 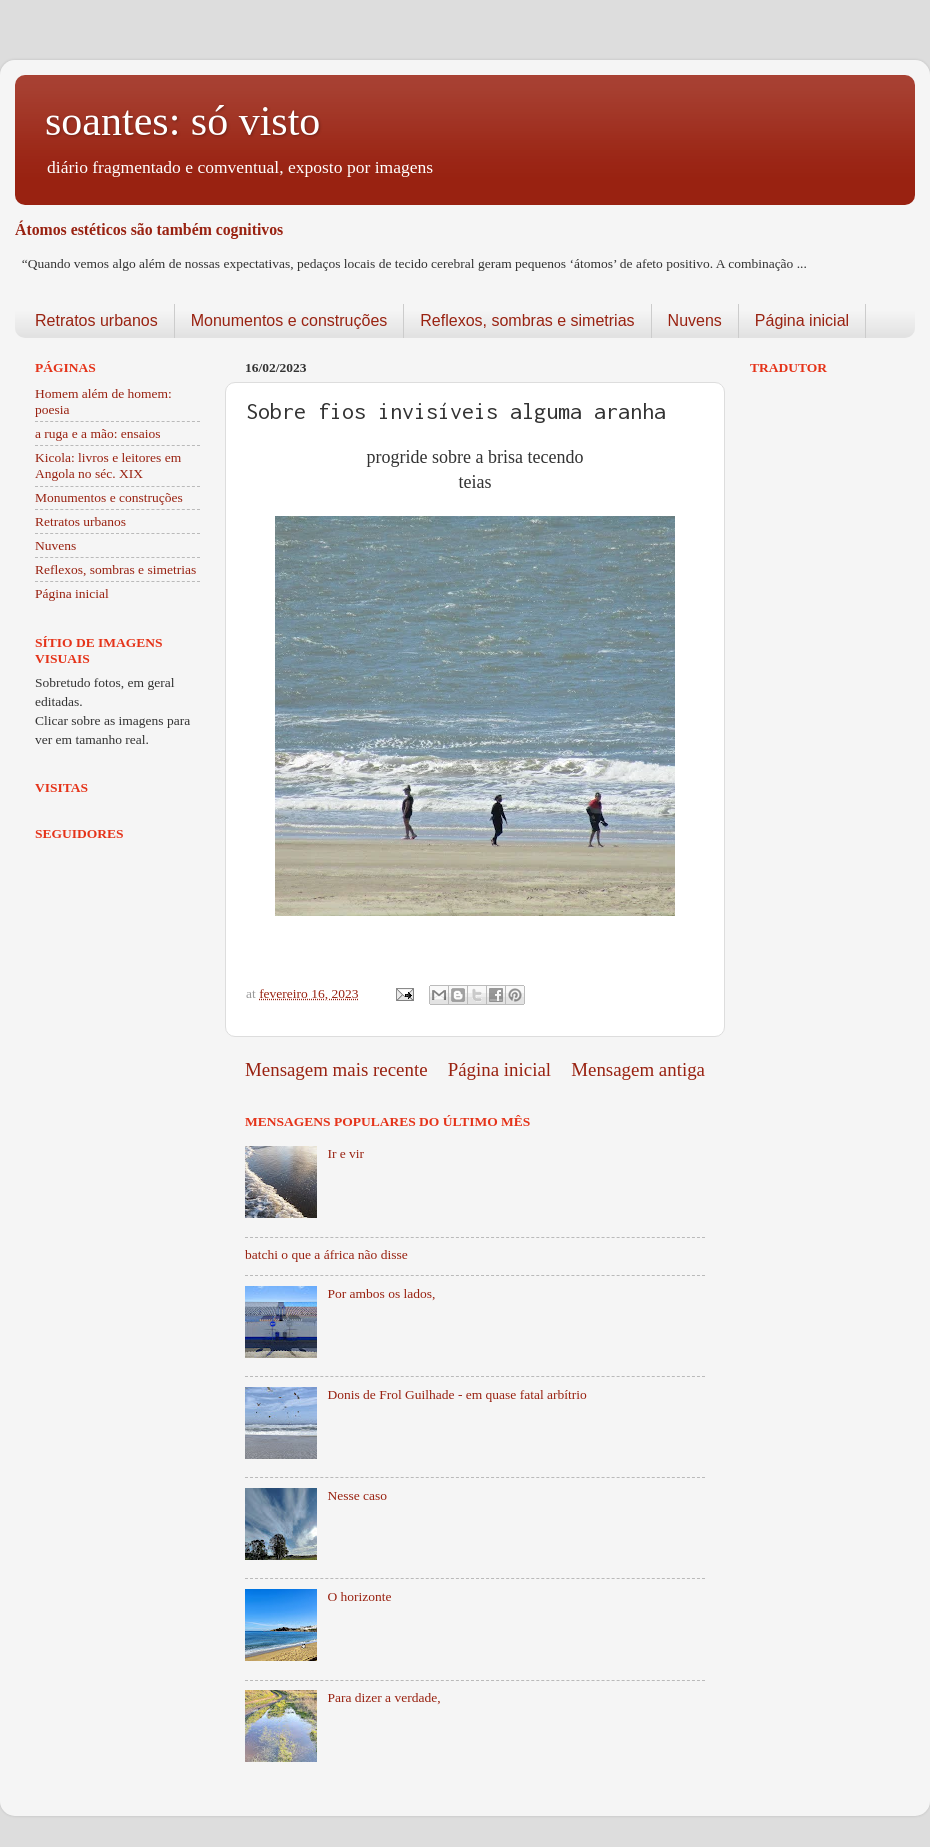 I want to click on Monumentos e construções, so click(x=289, y=320).